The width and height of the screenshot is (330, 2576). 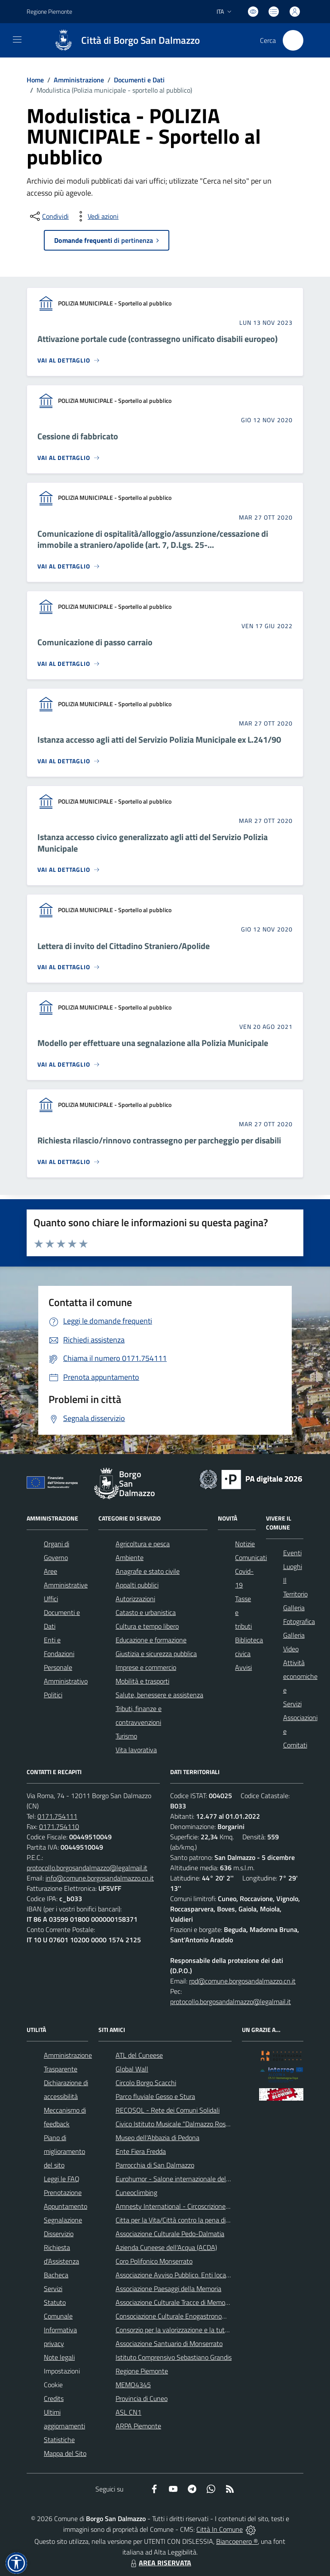 I want to click on Documenti e Dati, so click(x=139, y=80).